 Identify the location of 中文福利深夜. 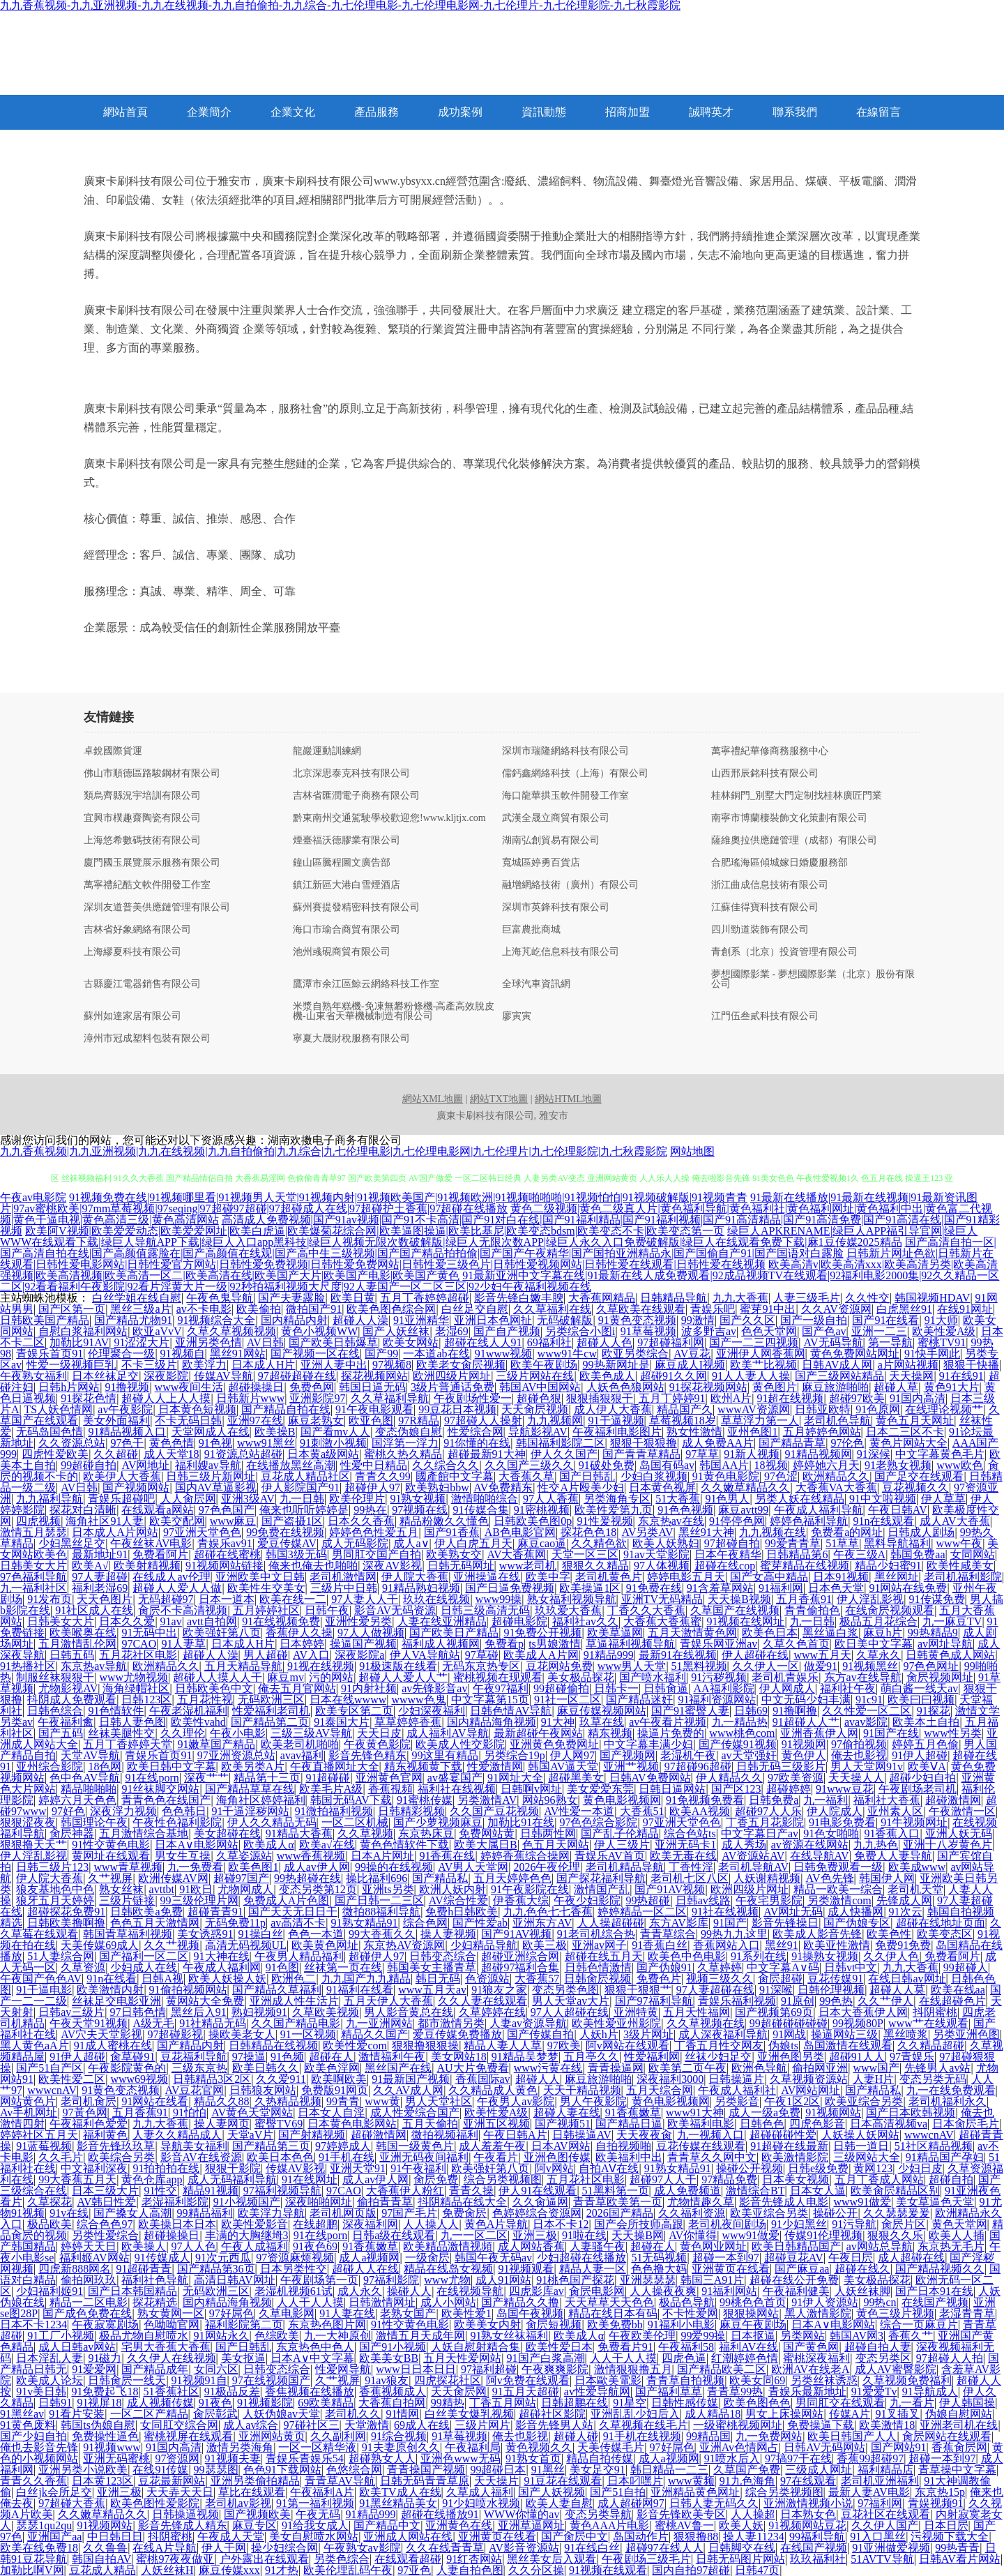
(94, 2168).